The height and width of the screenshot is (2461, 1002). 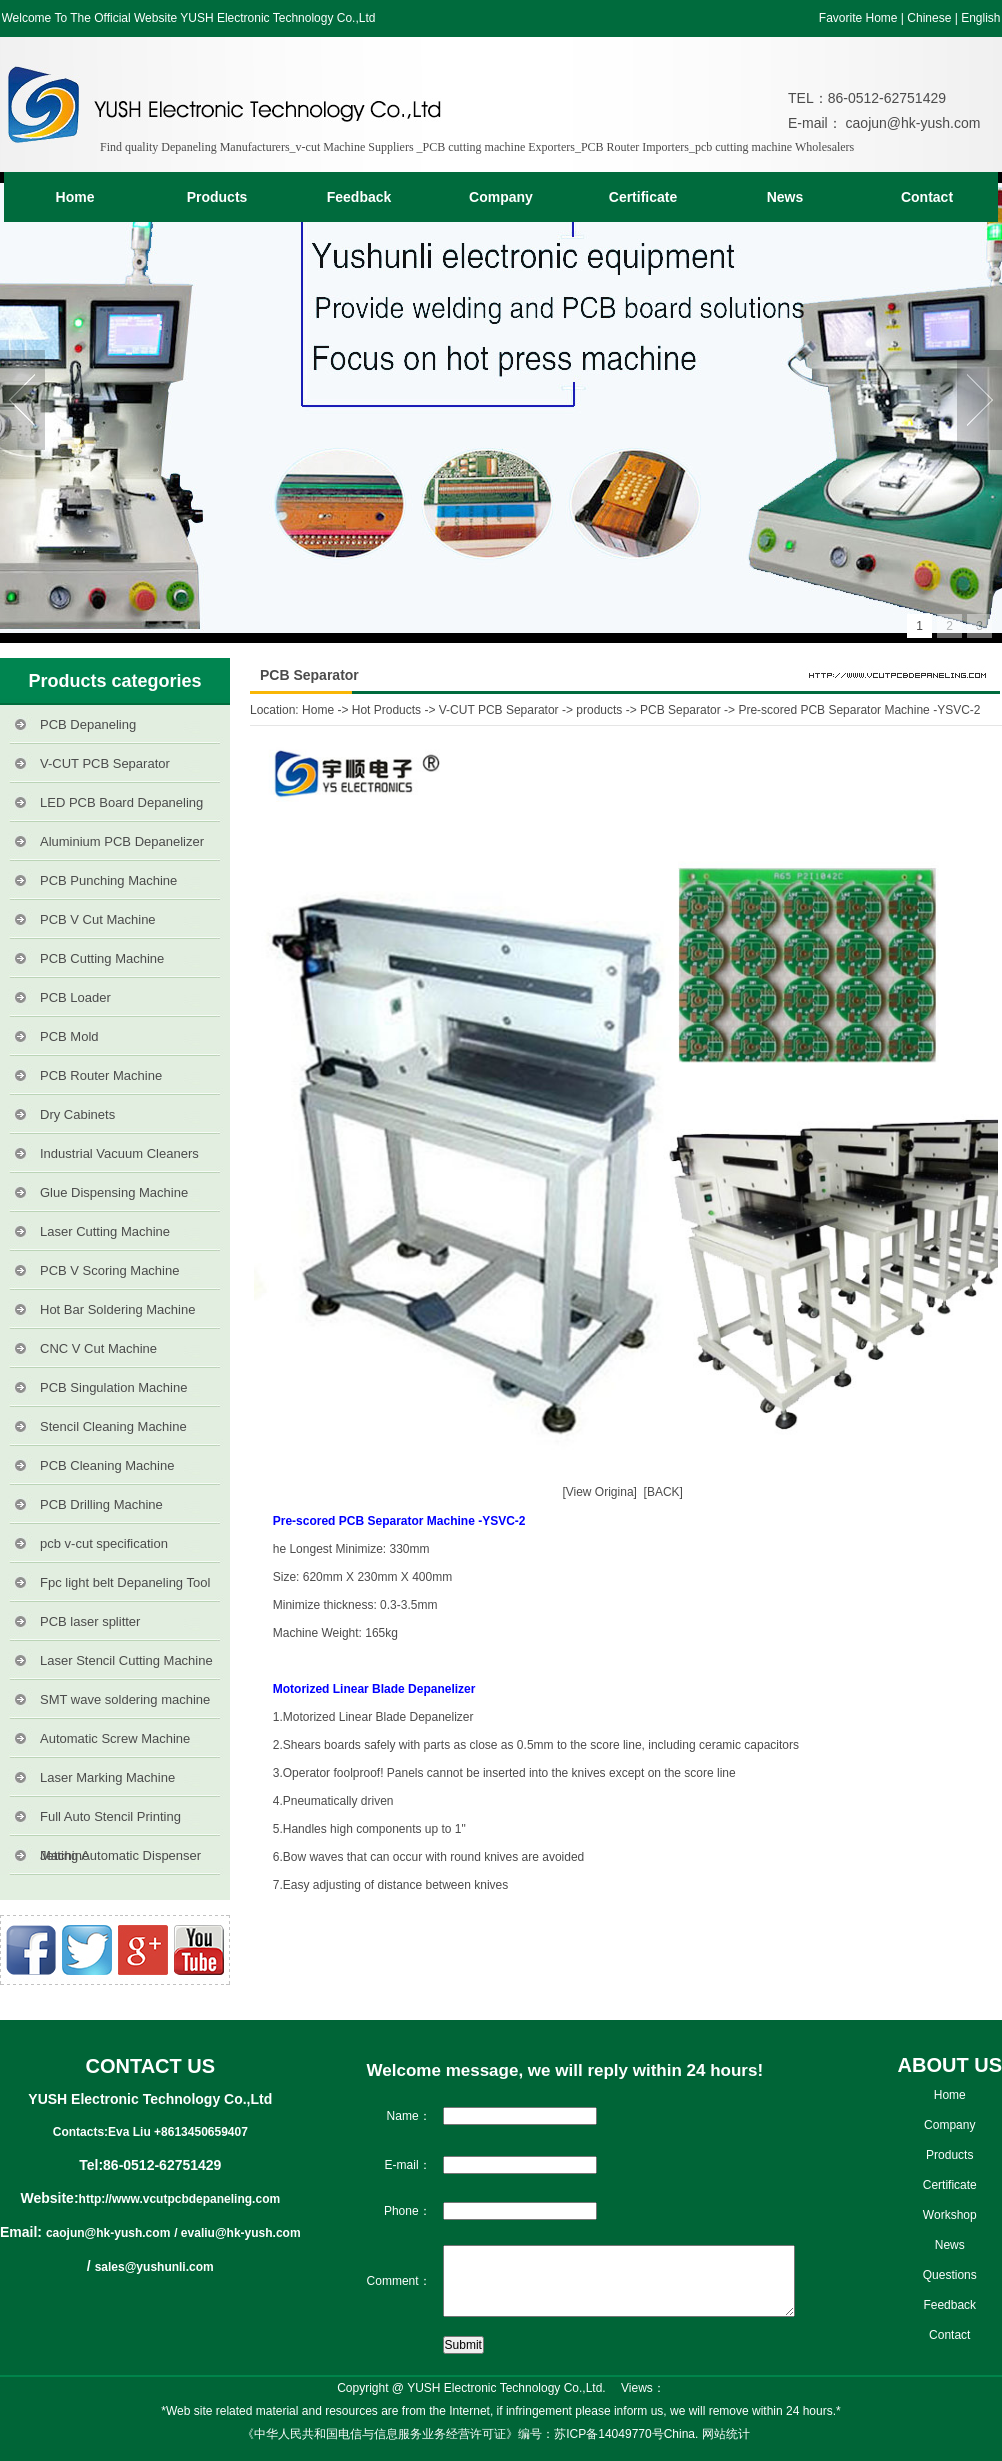 I want to click on Products, so click(x=217, y=197).